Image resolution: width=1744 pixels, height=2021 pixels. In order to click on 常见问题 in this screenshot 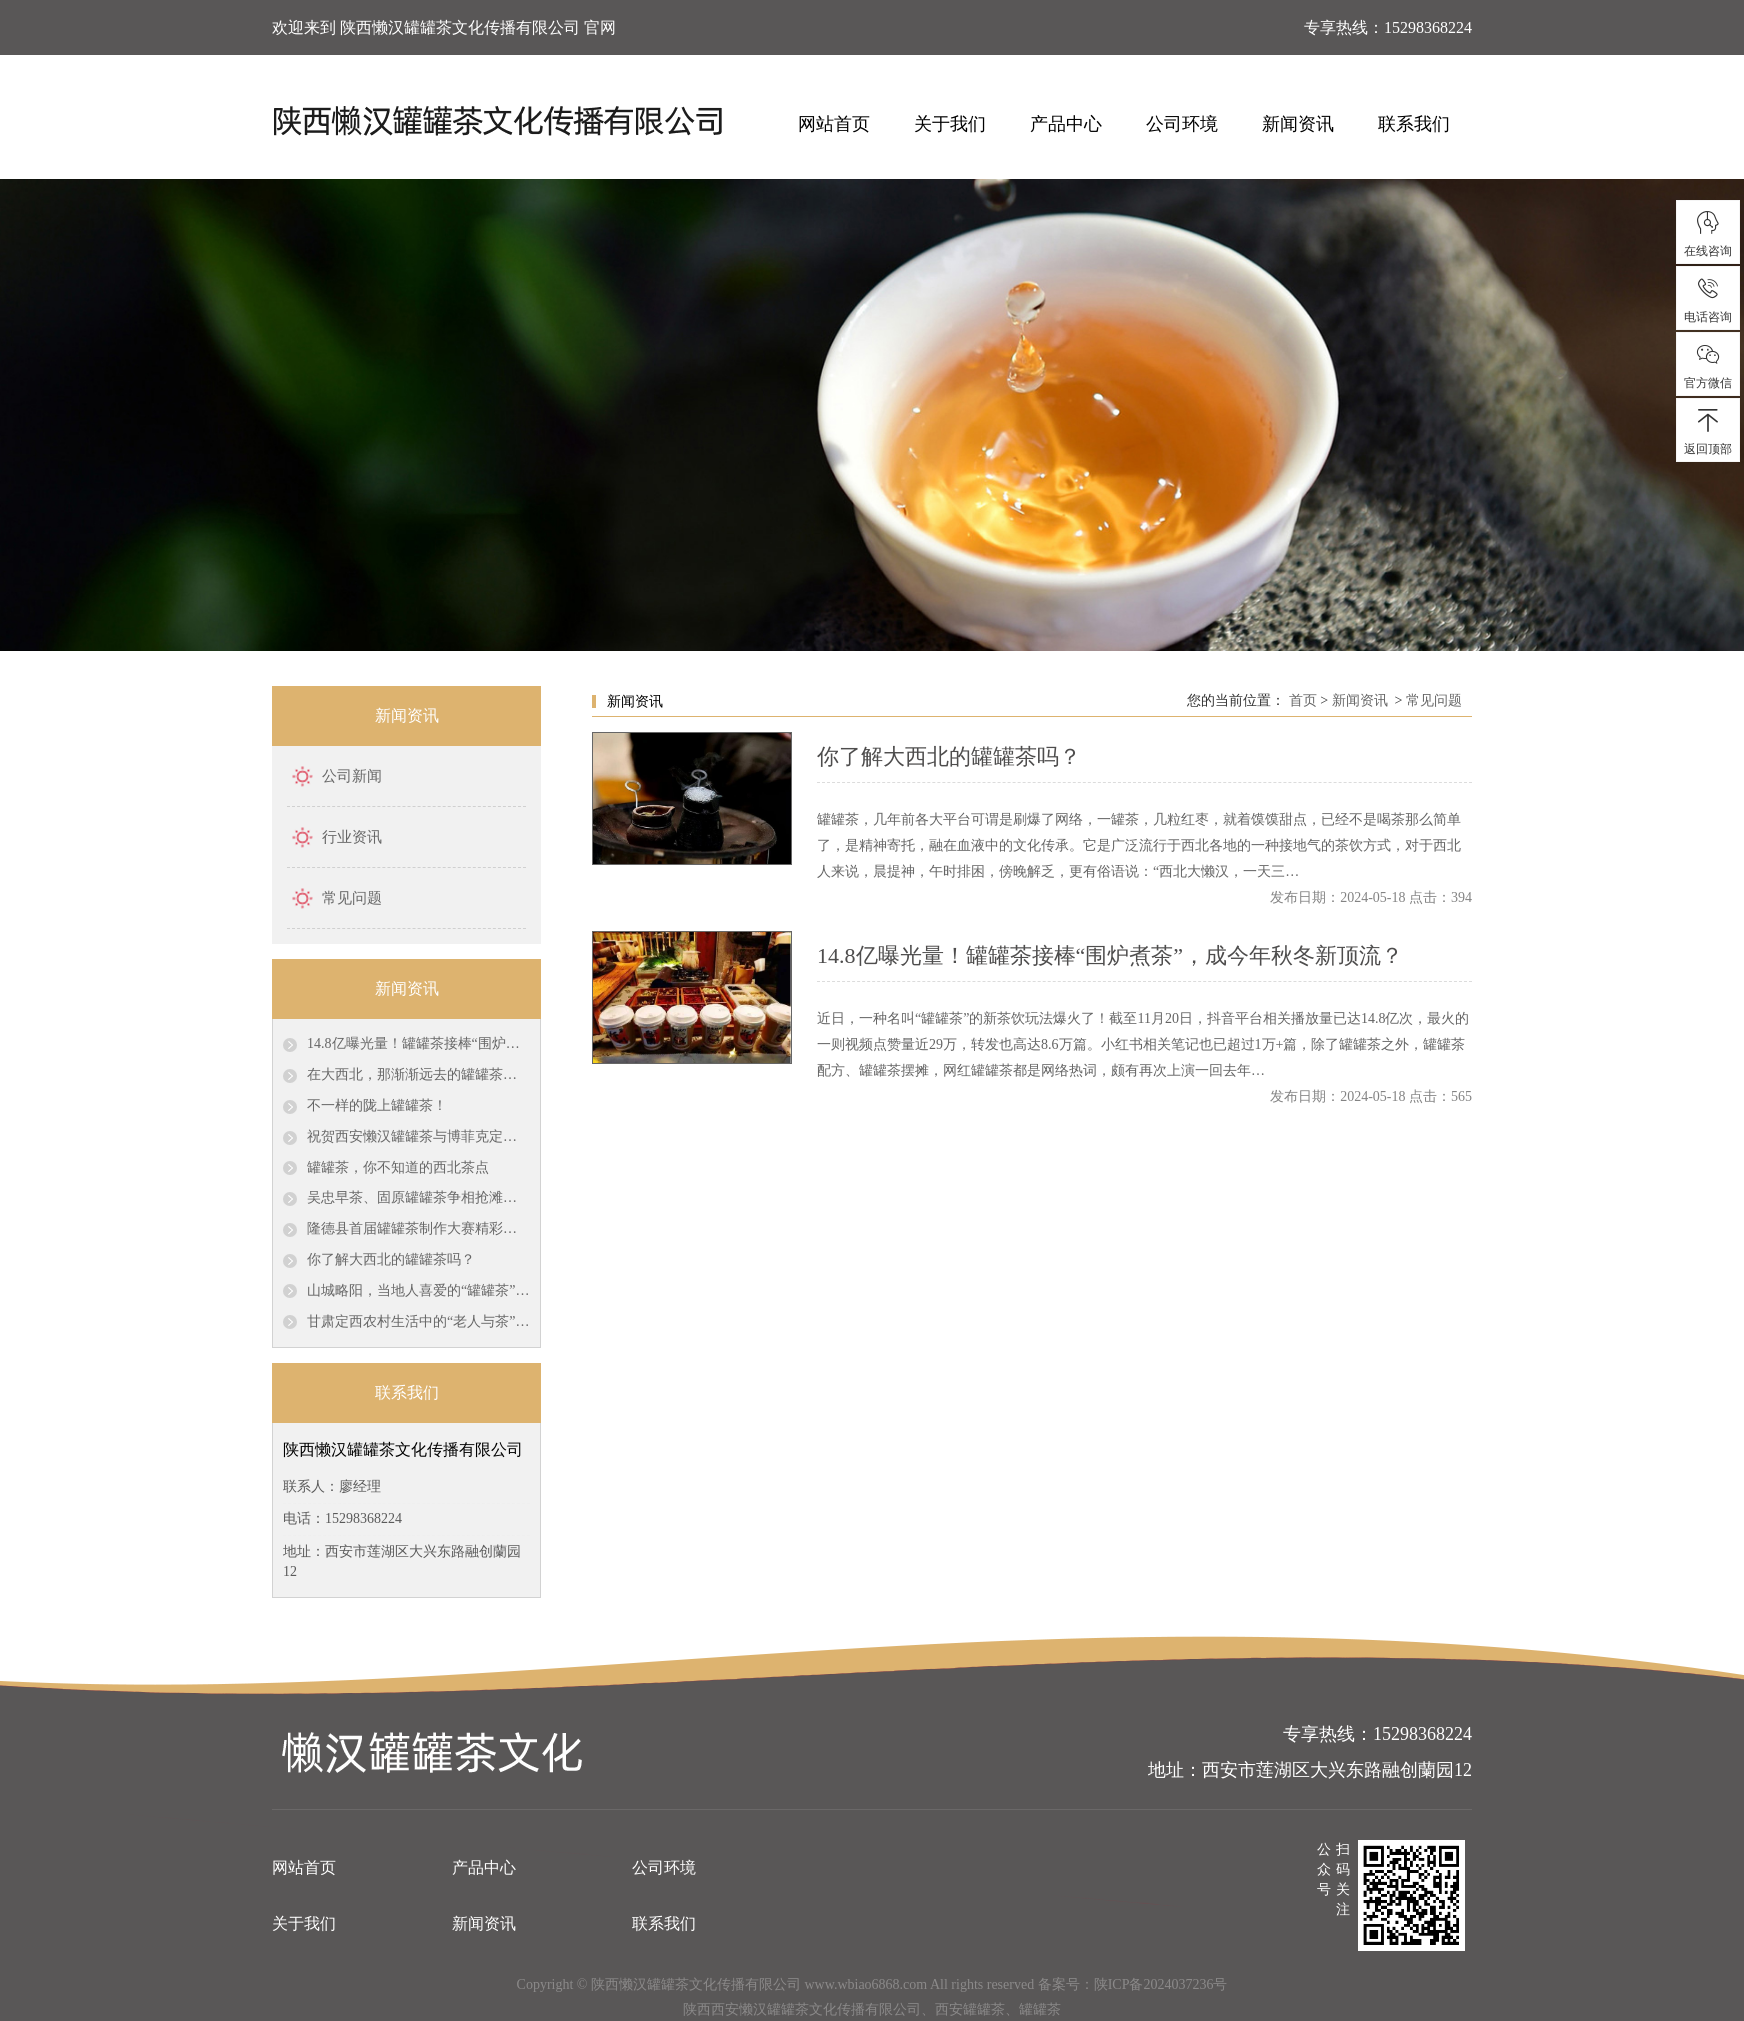, I will do `click(352, 898)`.